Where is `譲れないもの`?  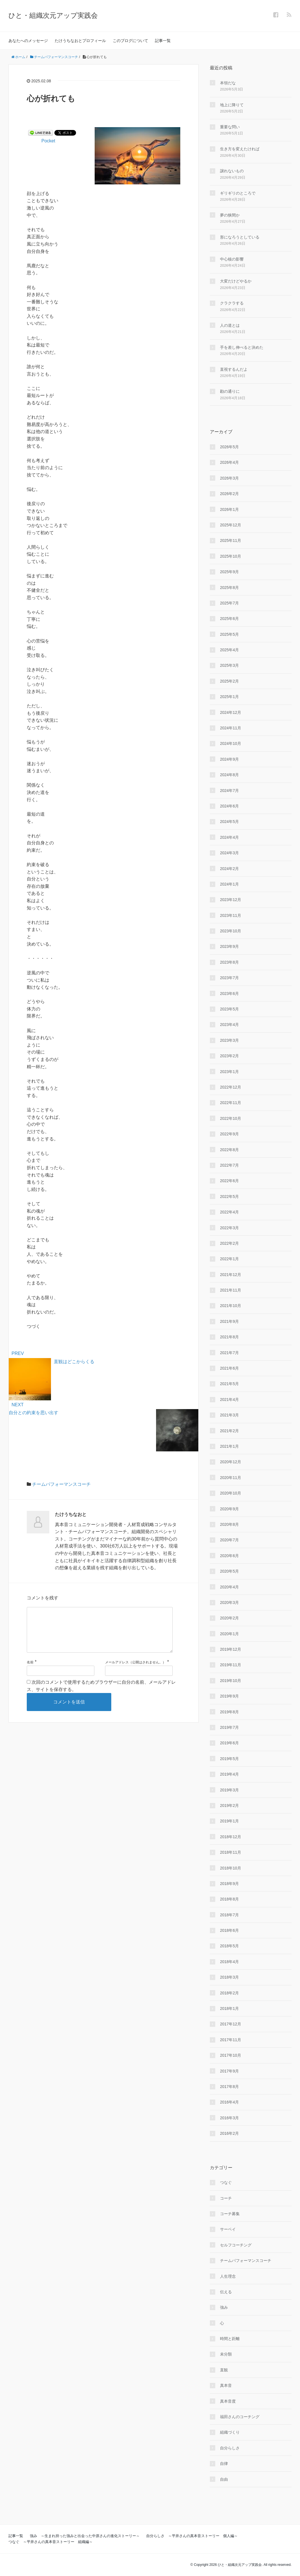 譲れないもの is located at coordinates (232, 171).